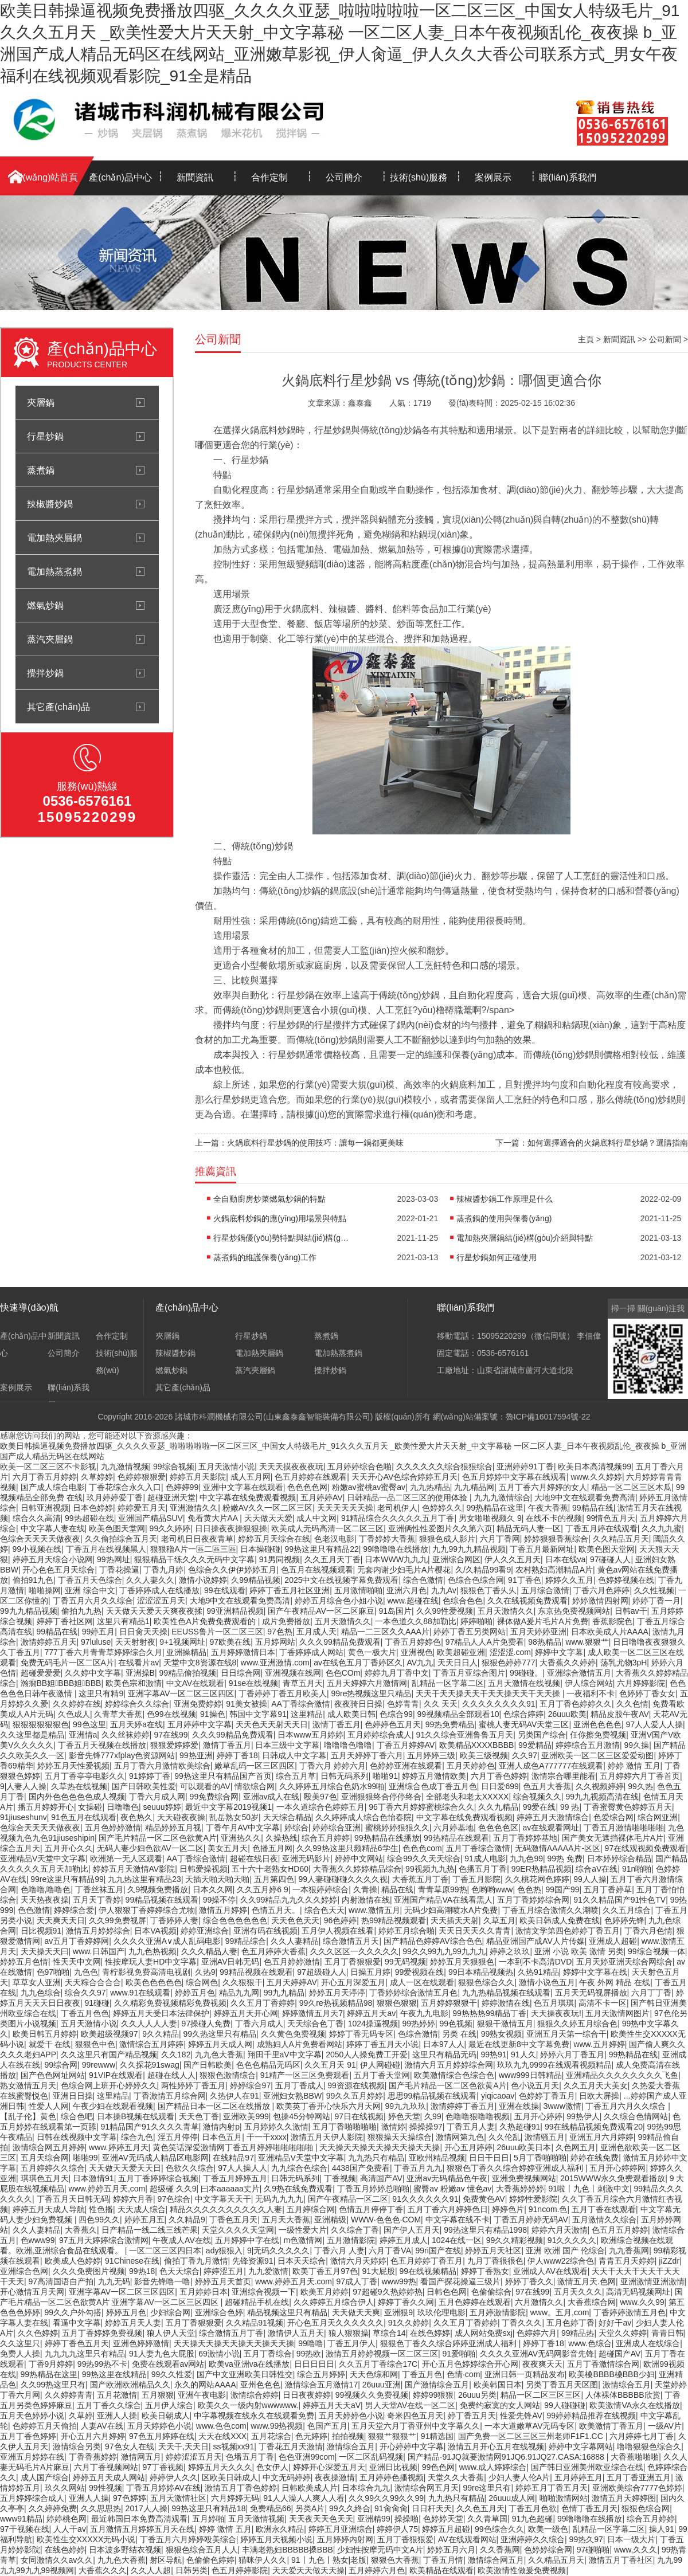 The height and width of the screenshot is (2576, 688). Describe the element at coordinates (238, 2229) in the screenshot. I see `天堂久久久久天堂网` at that location.